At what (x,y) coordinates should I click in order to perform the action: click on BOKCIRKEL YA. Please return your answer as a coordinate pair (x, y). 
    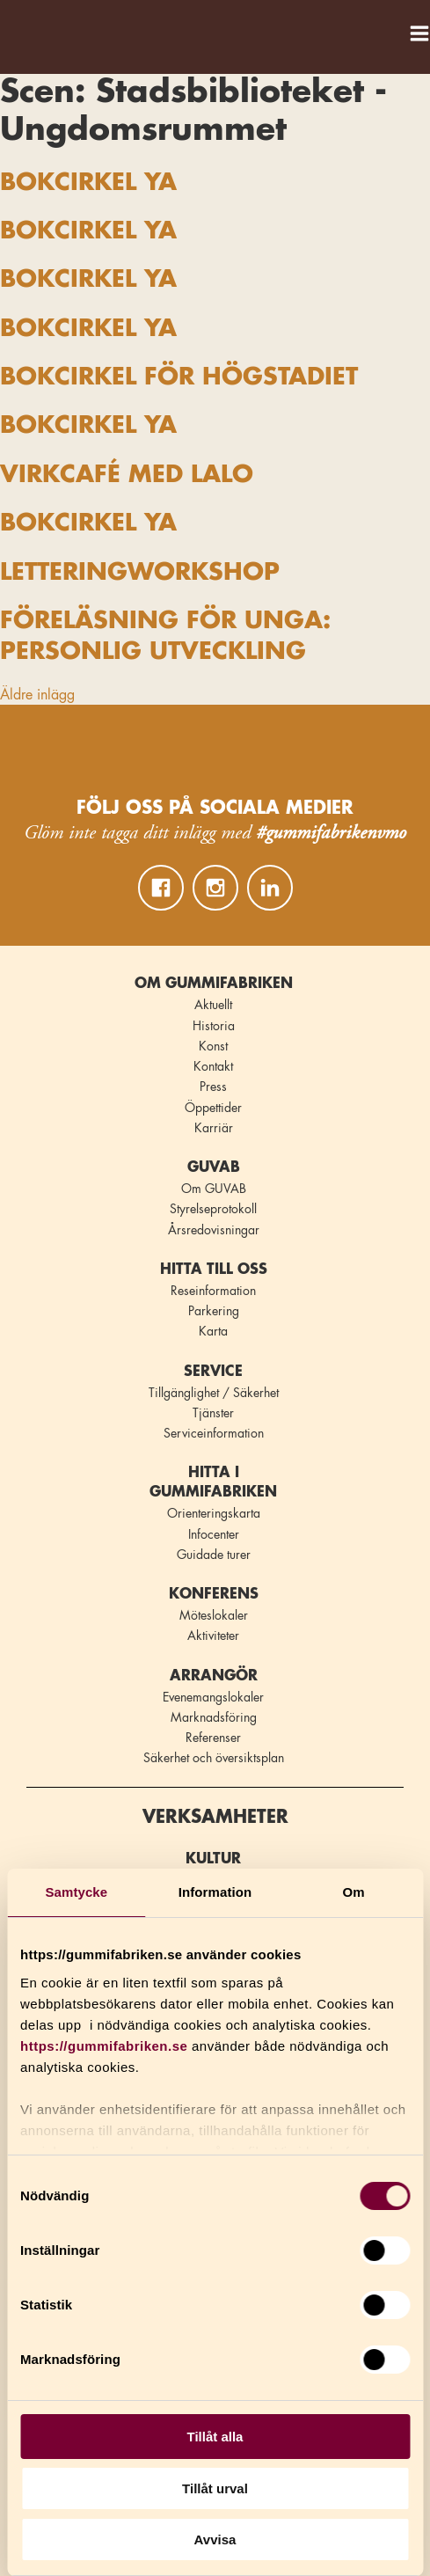
    Looking at the image, I should click on (88, 182).